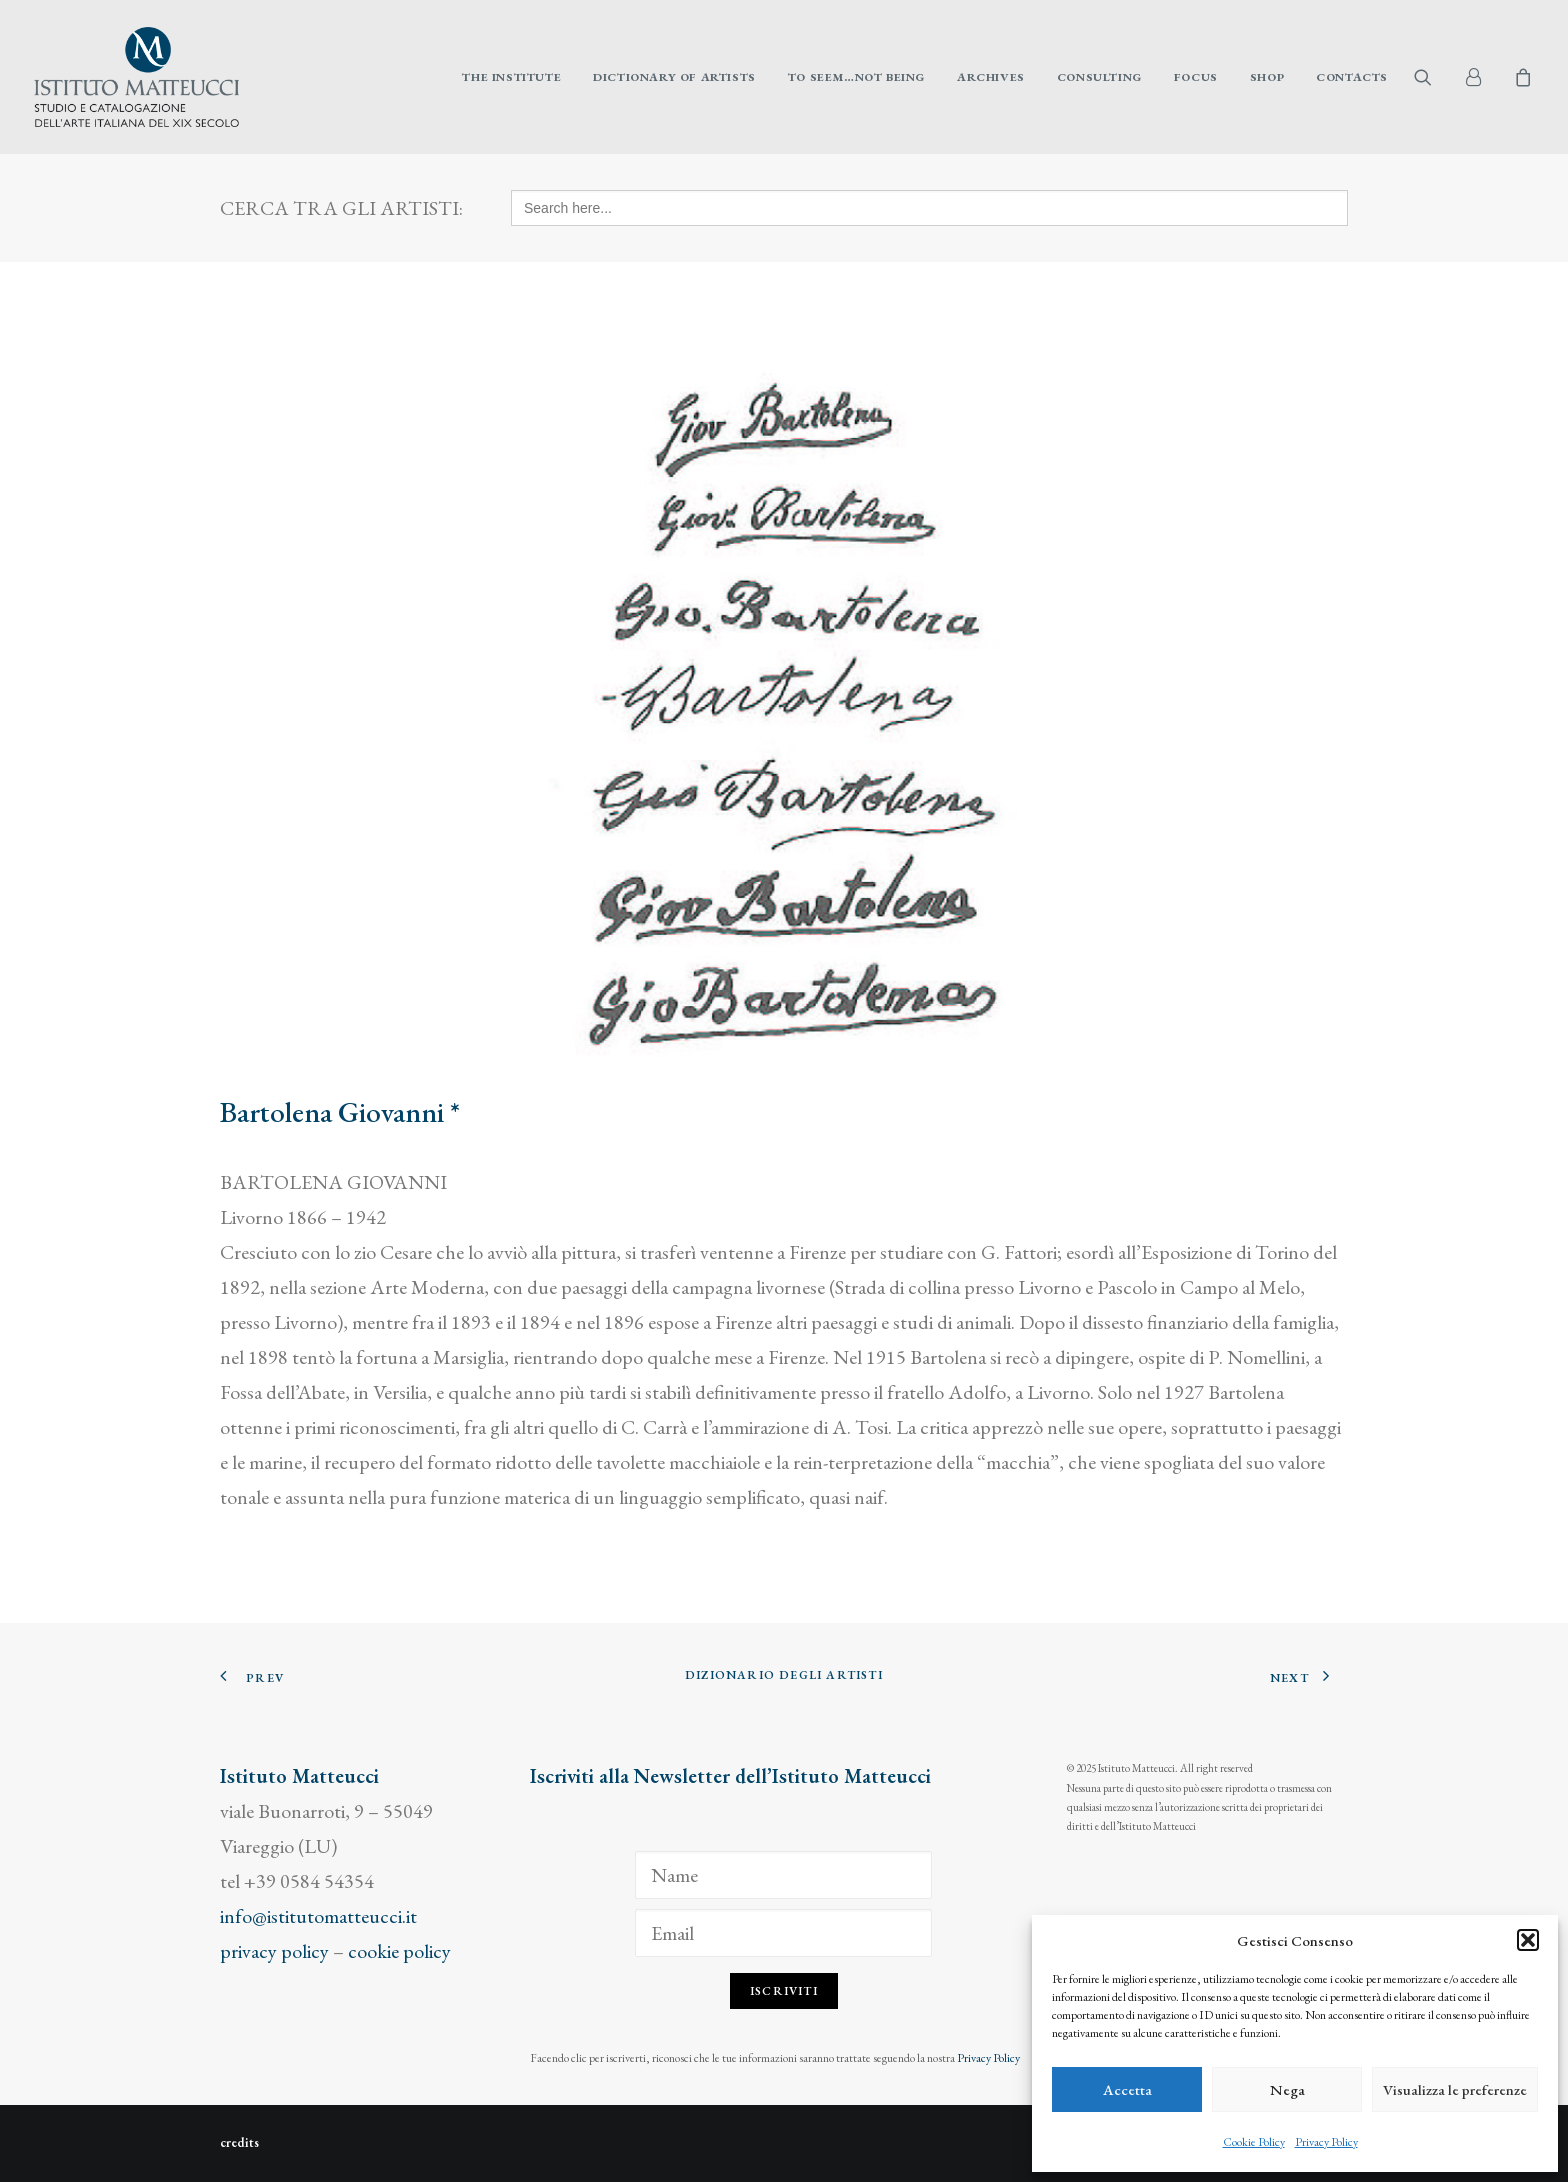  I want to click on Cookie Policy, so click(1254, 2142).